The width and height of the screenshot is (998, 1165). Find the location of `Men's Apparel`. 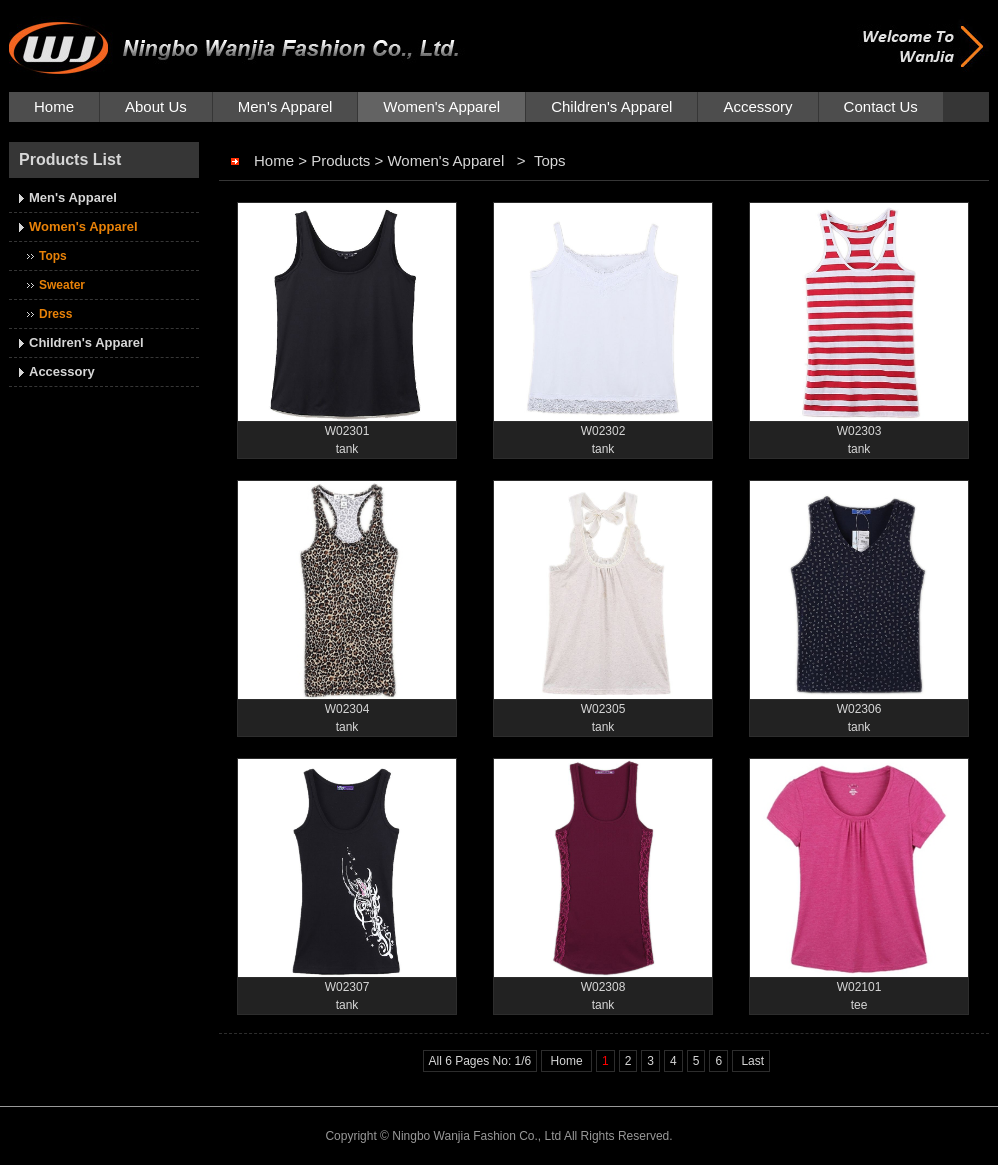

Men's Apparel is located at coordinates (285, 106).